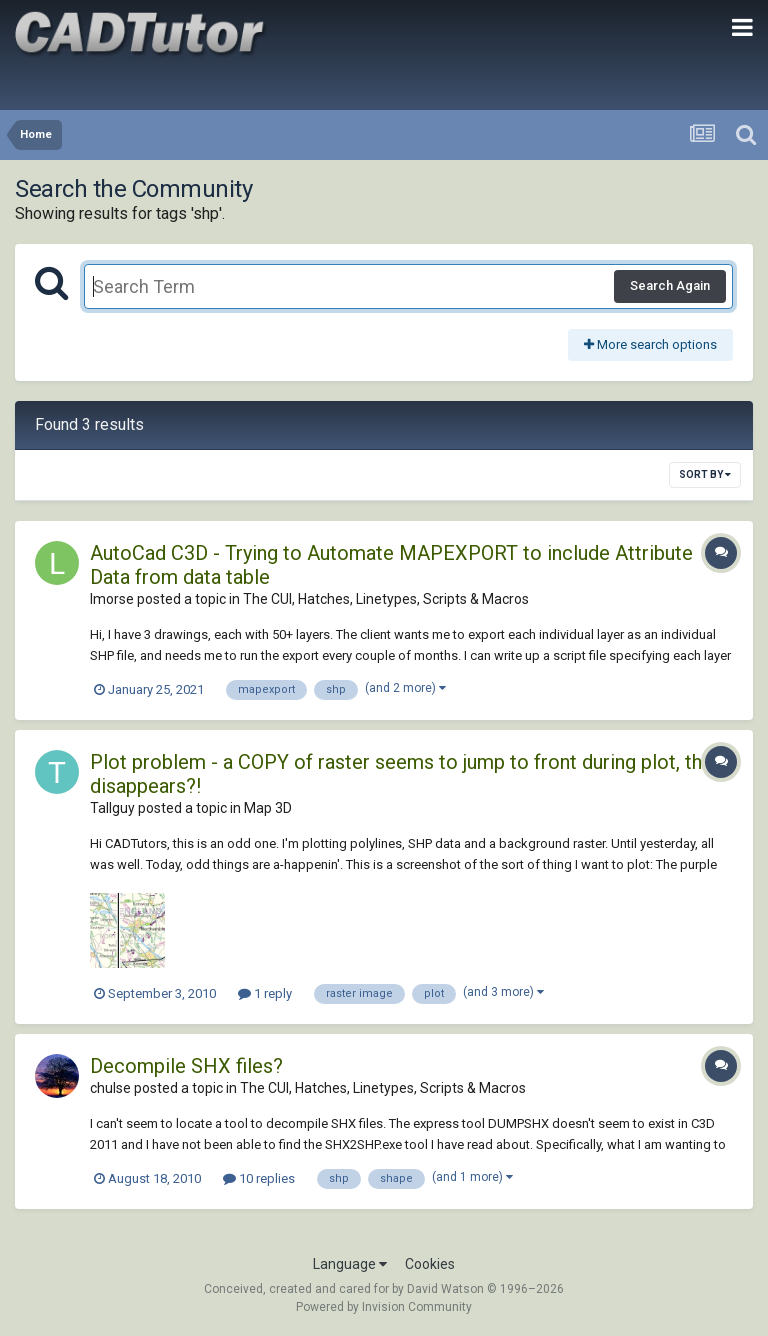 The width and height of the screenshot is (768, 1336). What do you see at coordinates (259, 1178) in the screenshot?
I see `10 replies` at bounding box center [259, 1178].